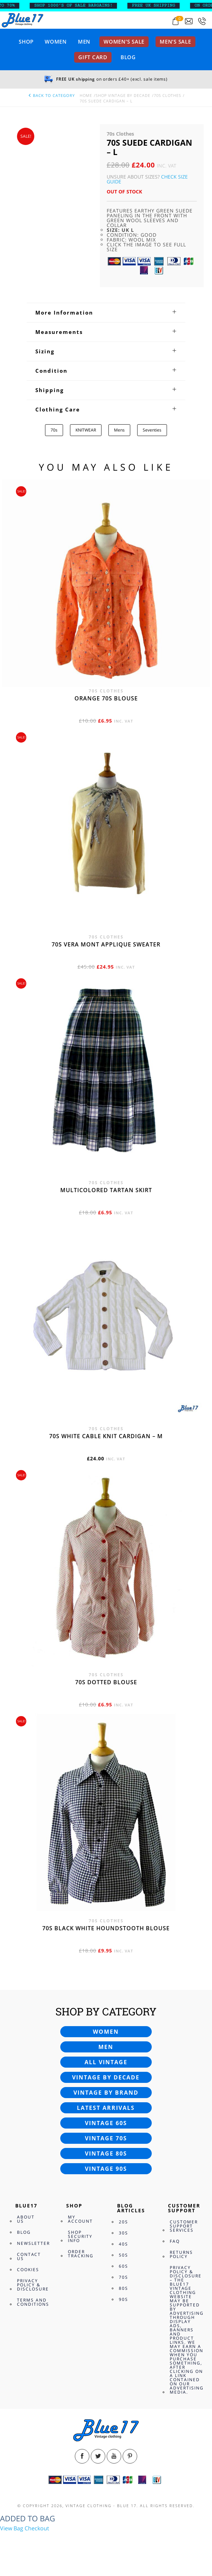 Image resolution: width=212 pixels, height=2576 pixels. What do you see at coordinates (106, 944) in the screenshot?
I see `70s Vera Mont applique sweater` at bounding box center [106, 944].